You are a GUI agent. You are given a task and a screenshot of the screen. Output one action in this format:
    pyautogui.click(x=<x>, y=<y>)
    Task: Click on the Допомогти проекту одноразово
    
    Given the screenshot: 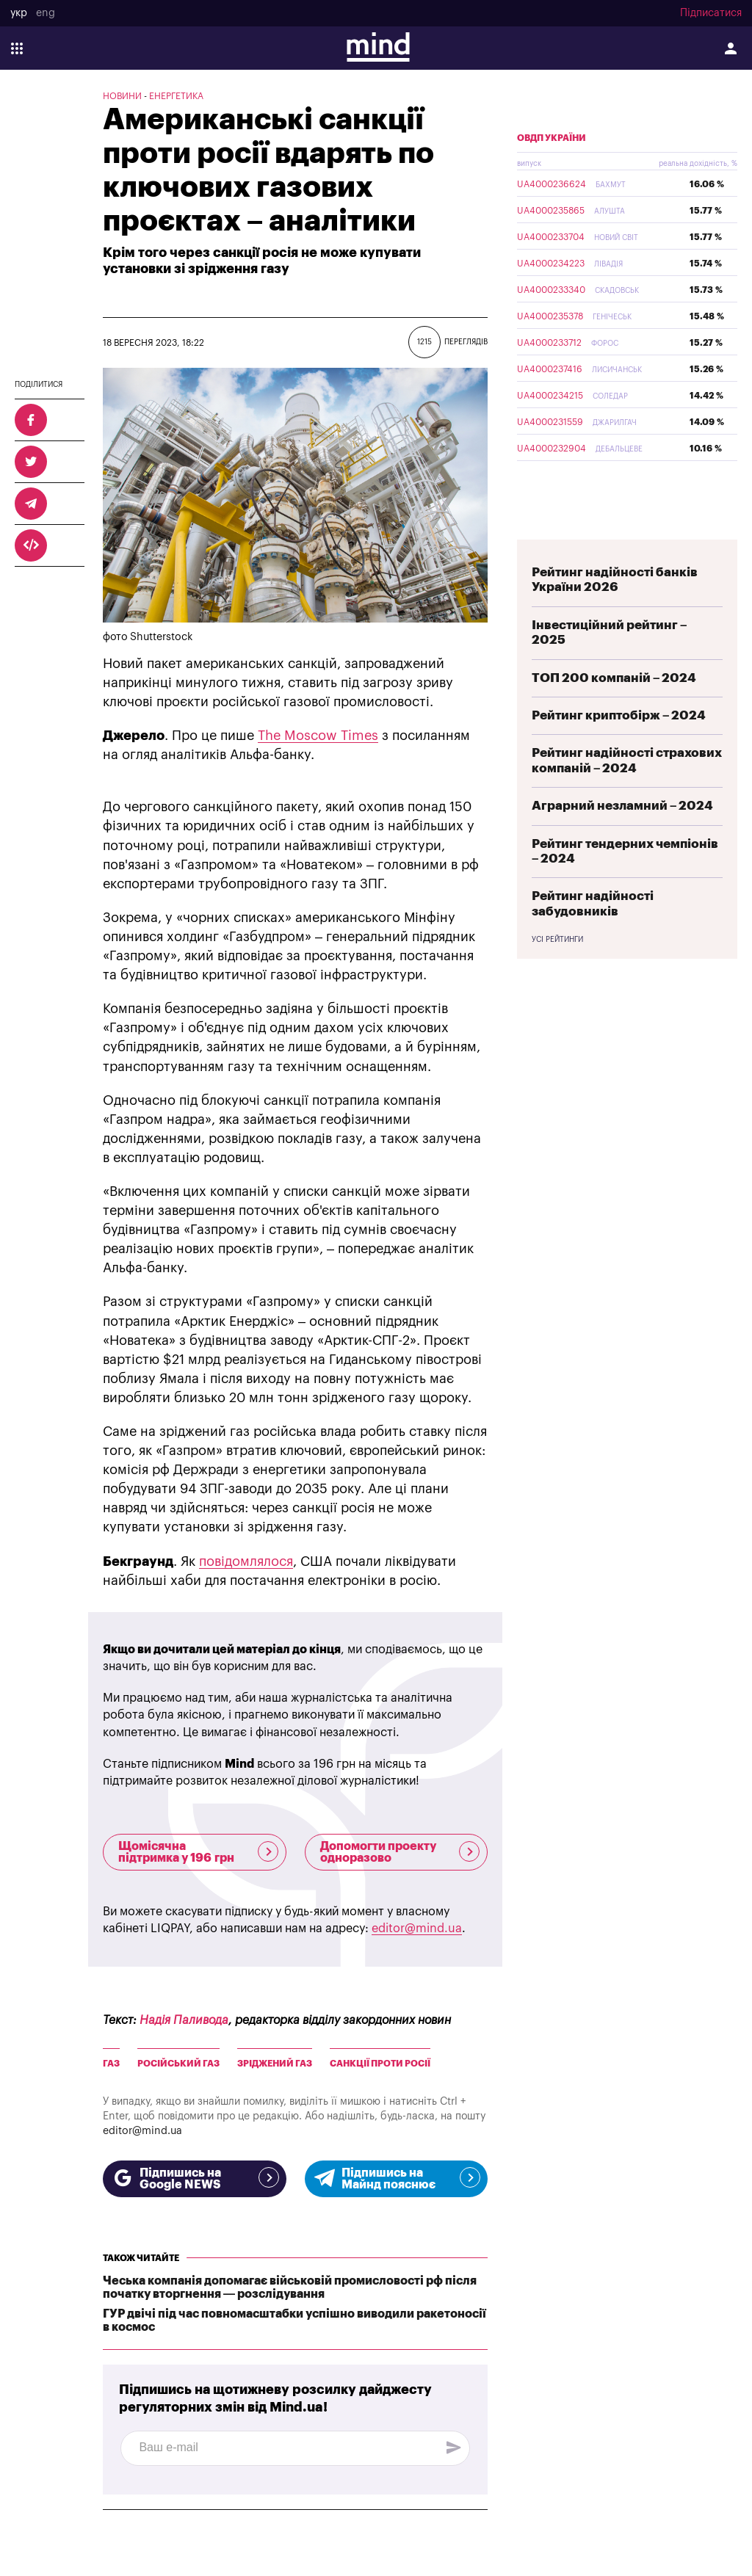 What is the action you would take?
    pyautogui.click(x=400, y=1852)
    